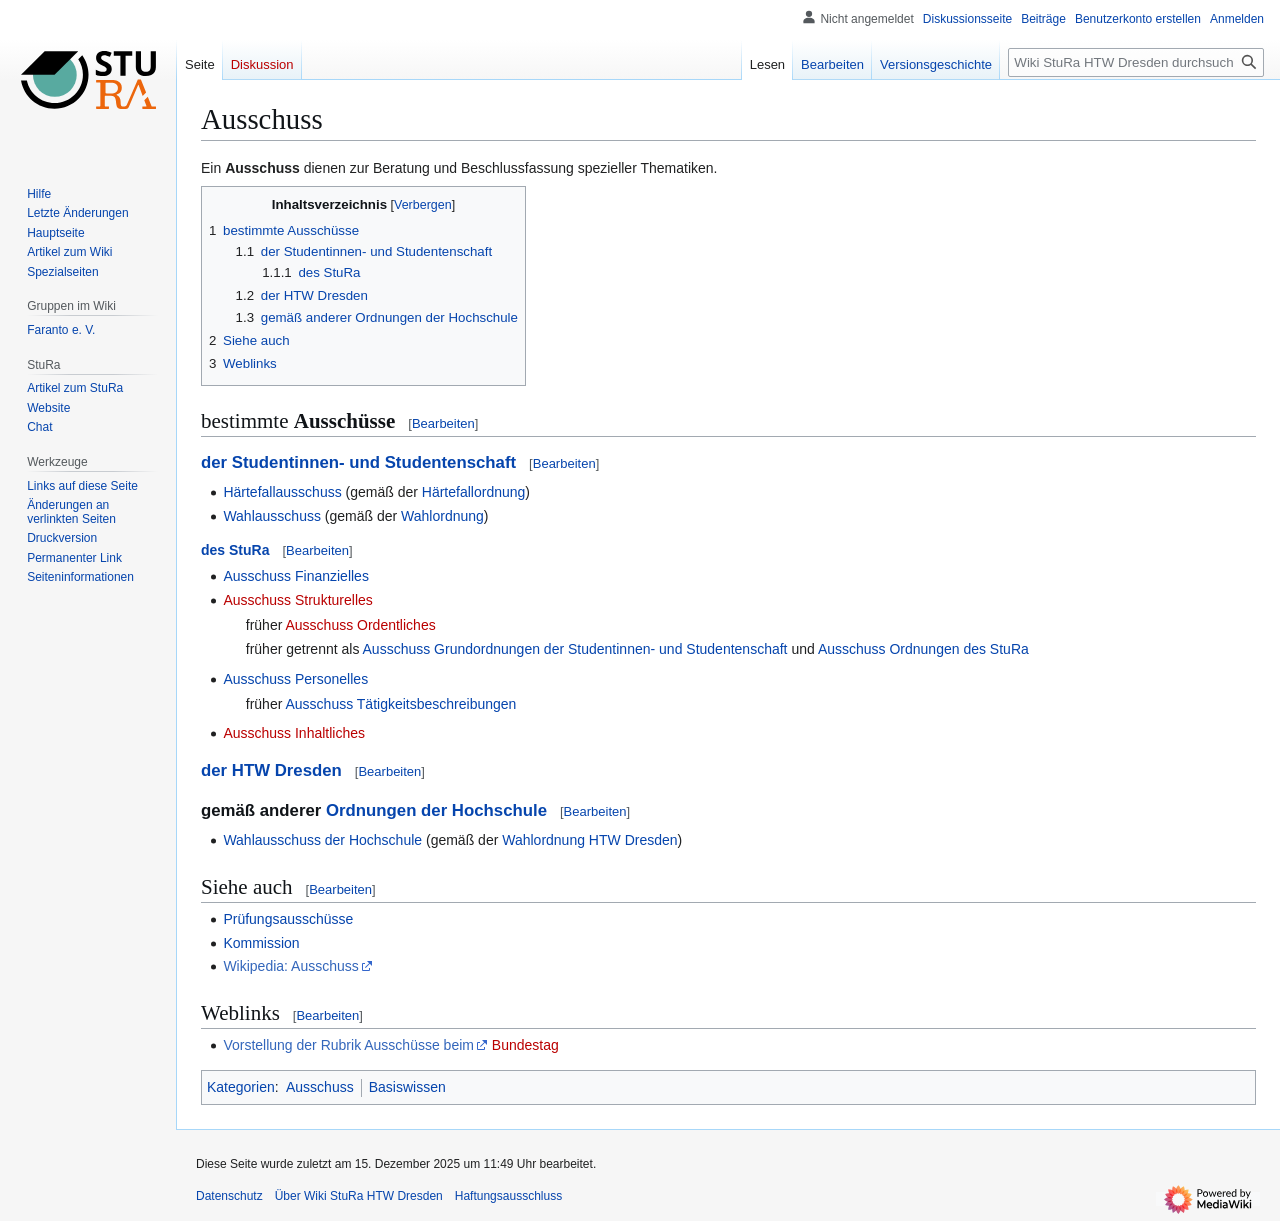 This screenshot has width=1280, height=1221. Describe the element at coordinates (358, 462) in the screenshot. I see `der Studentinnen- und Studentenschaft` at that location.